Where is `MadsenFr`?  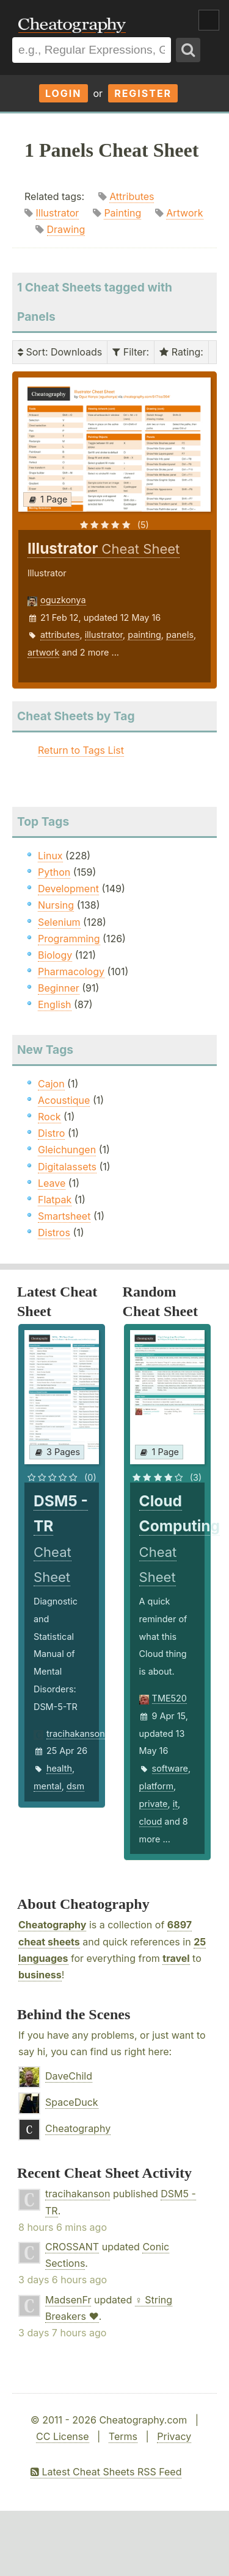
MadsenFr is located at coordinates (68, 2300).